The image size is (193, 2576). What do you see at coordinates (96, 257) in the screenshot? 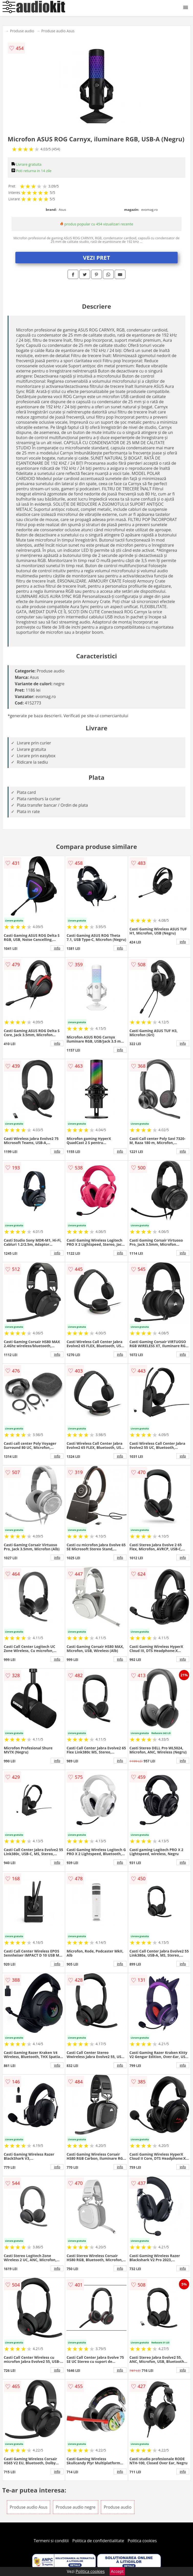
I see `VEZI PRET` at bounding box center [96, 257].